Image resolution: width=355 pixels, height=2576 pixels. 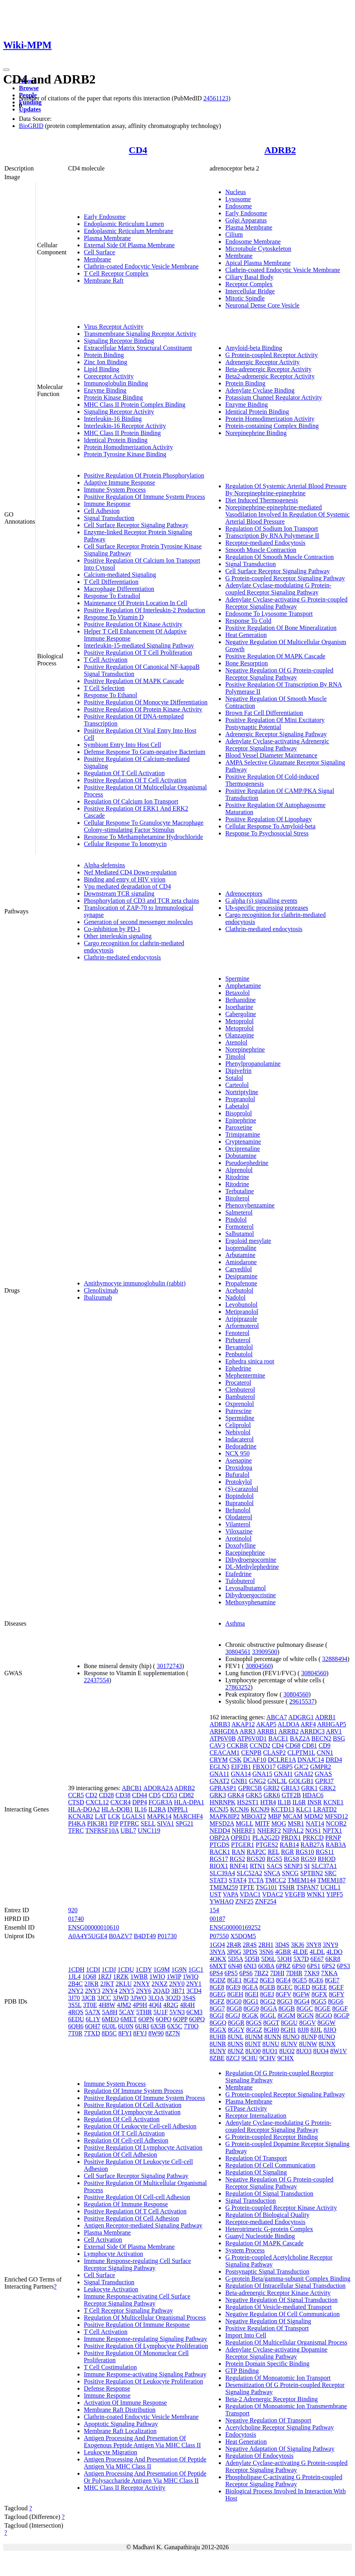 I want to click on 2R4R, so click(x=234, y=1944).